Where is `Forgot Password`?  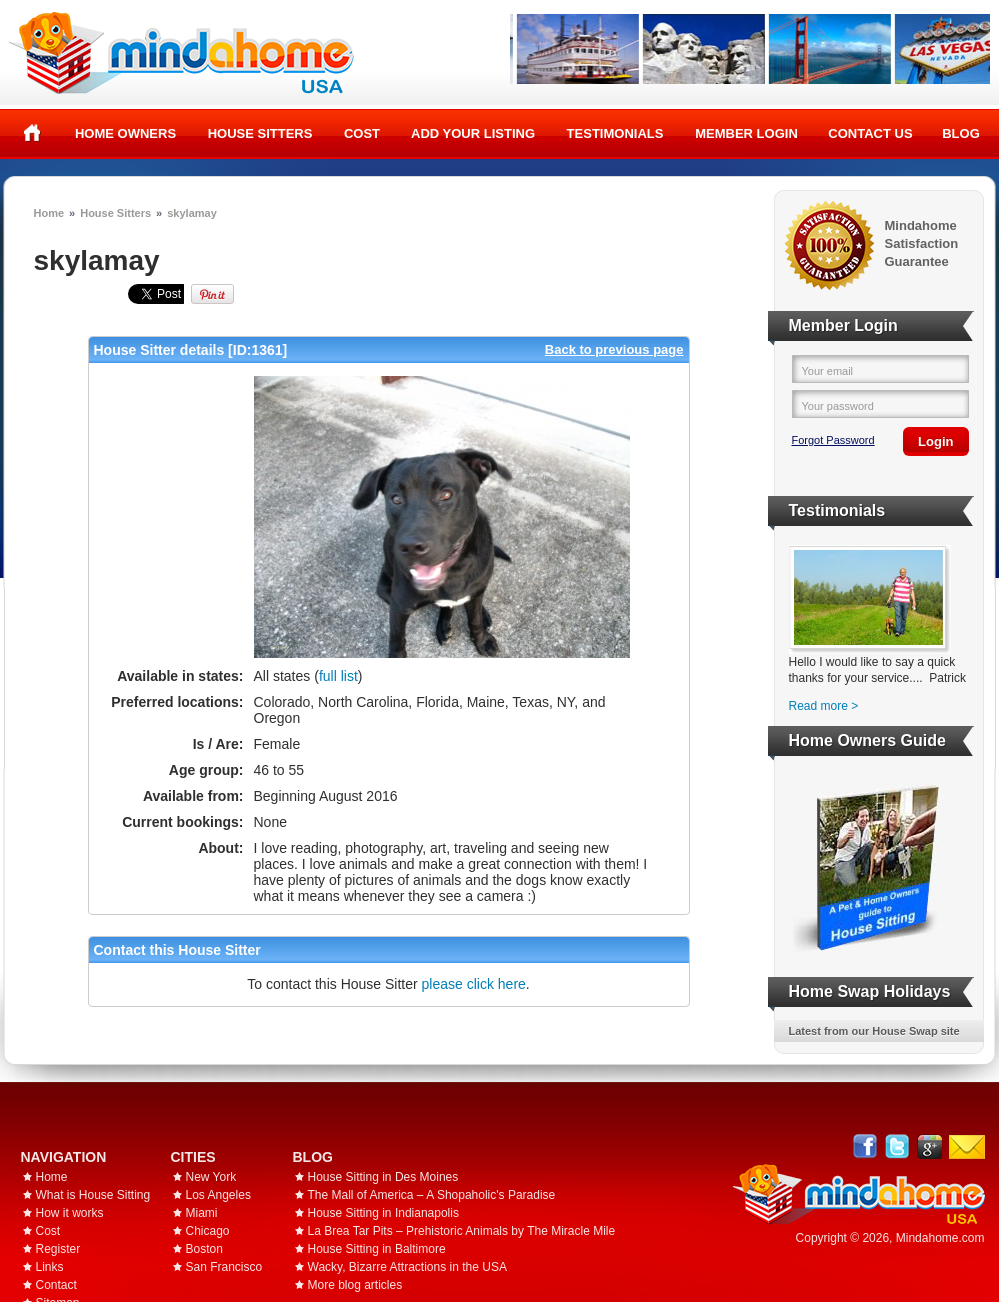 Forgot Password is located at coordinates (833, 440).